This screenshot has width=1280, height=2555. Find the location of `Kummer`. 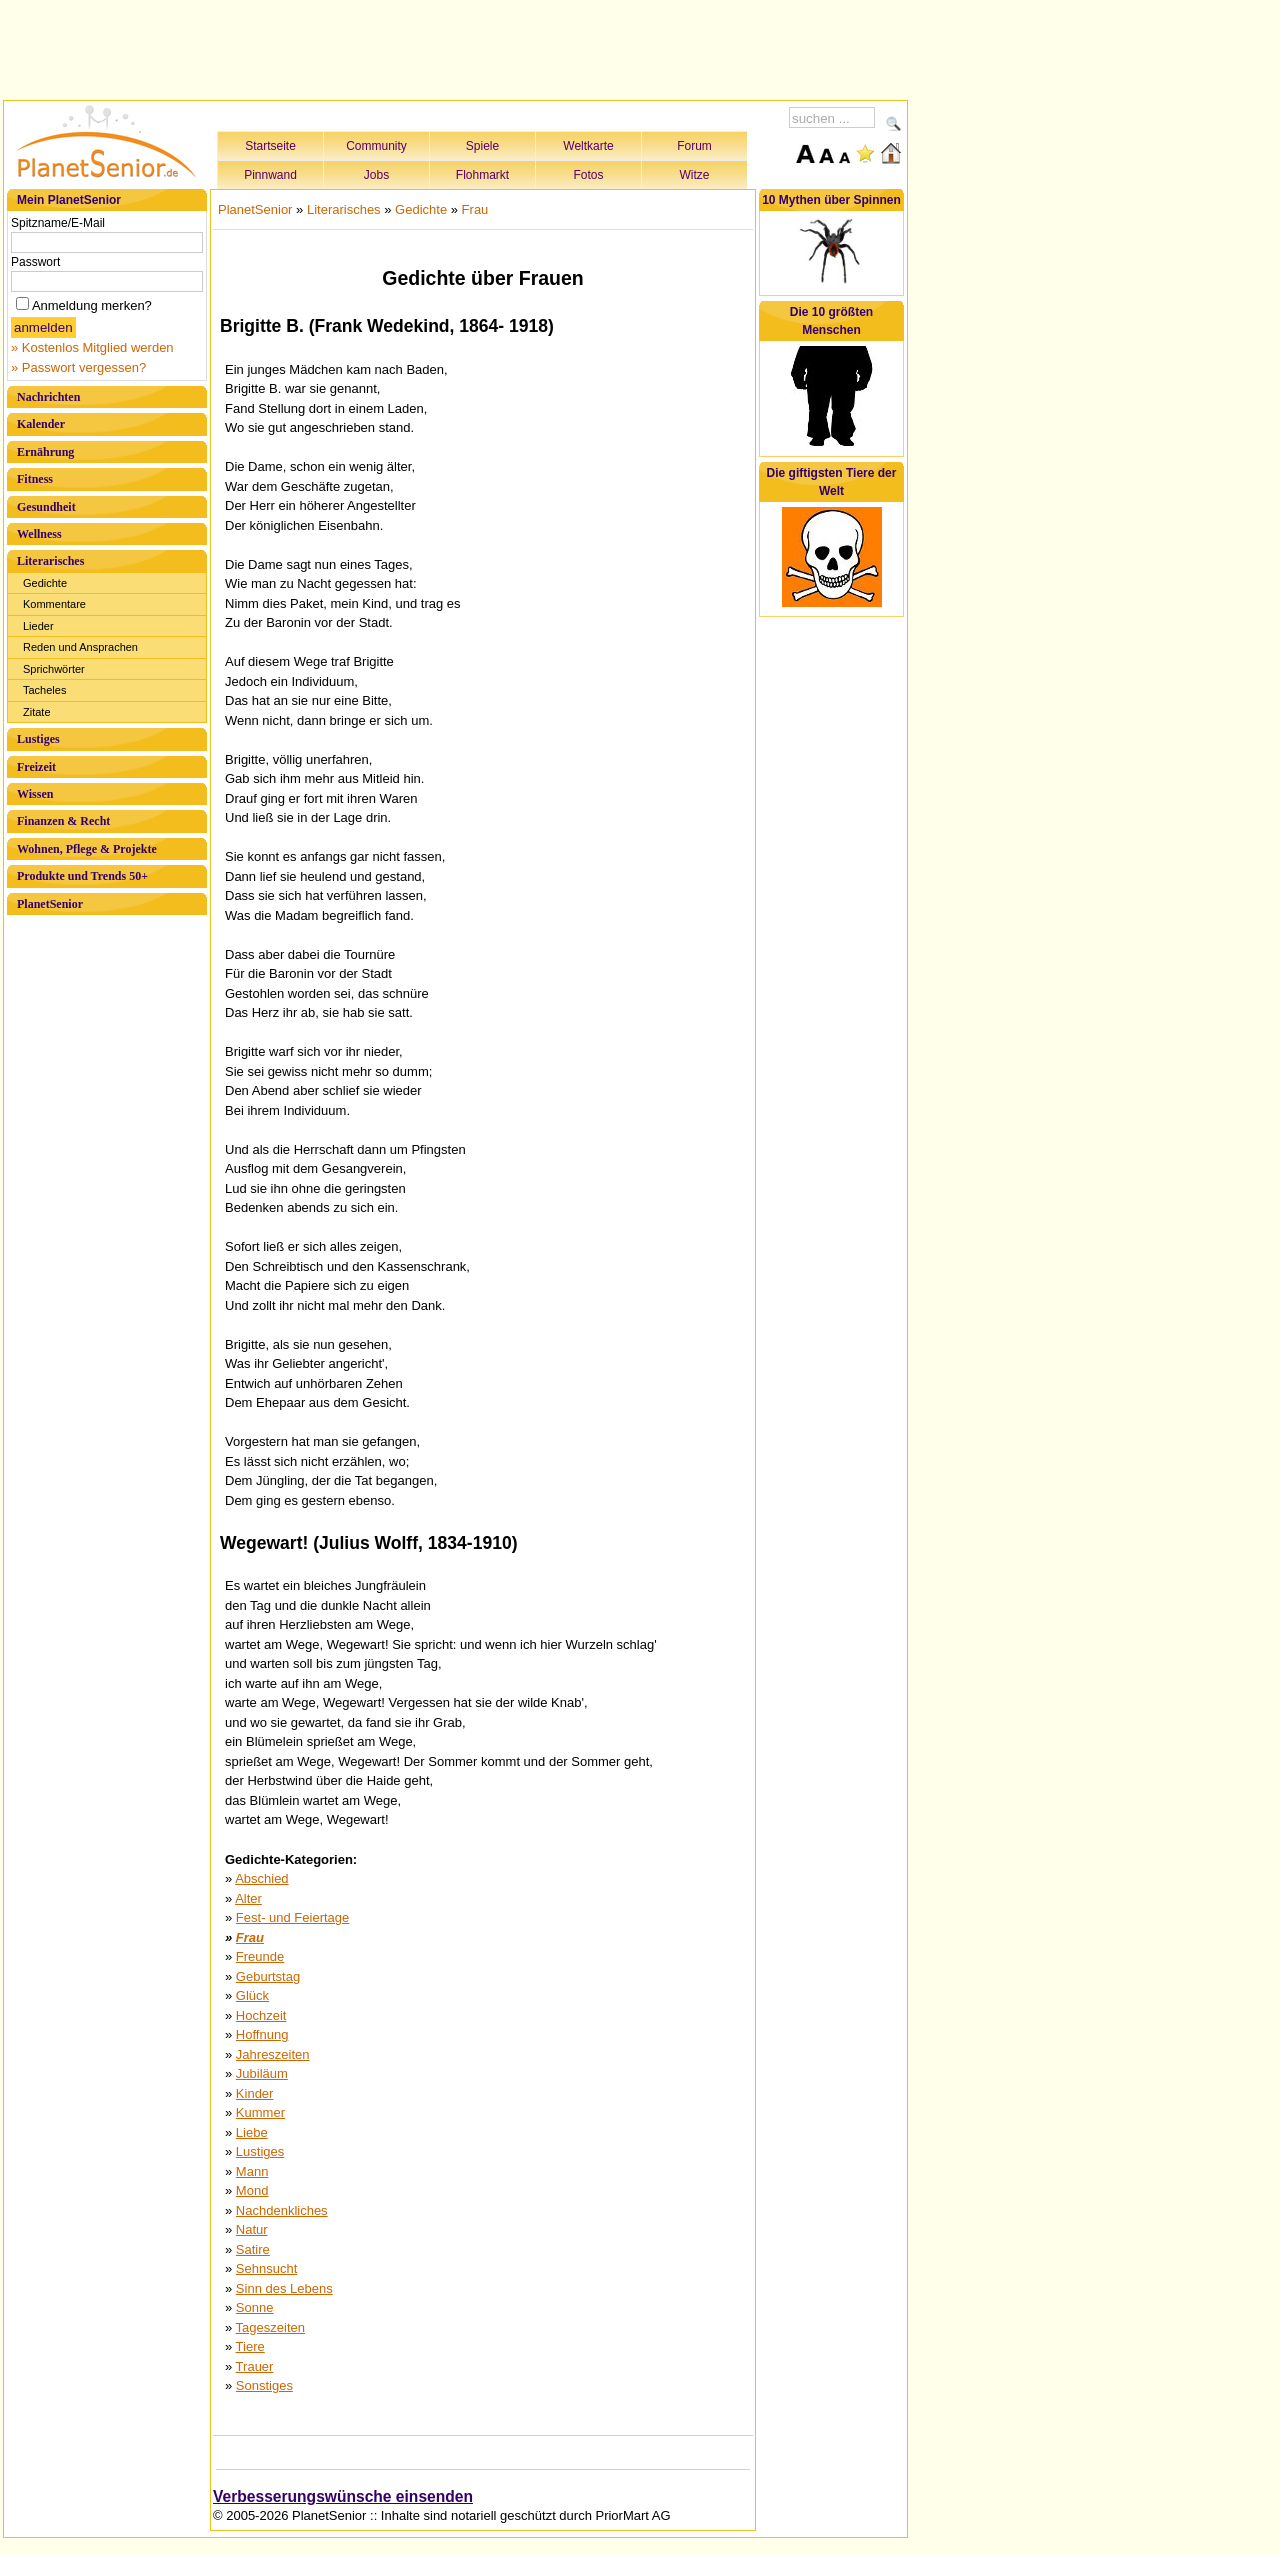

Kummer is located at coordinates (260, 2112).